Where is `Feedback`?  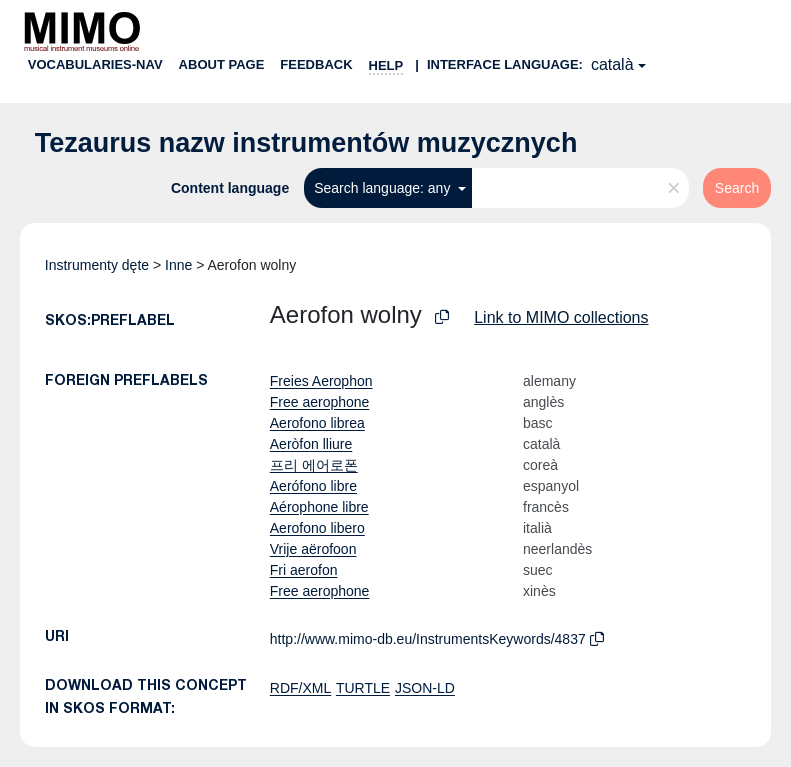 Feedback is located at coordinates (316, 64).